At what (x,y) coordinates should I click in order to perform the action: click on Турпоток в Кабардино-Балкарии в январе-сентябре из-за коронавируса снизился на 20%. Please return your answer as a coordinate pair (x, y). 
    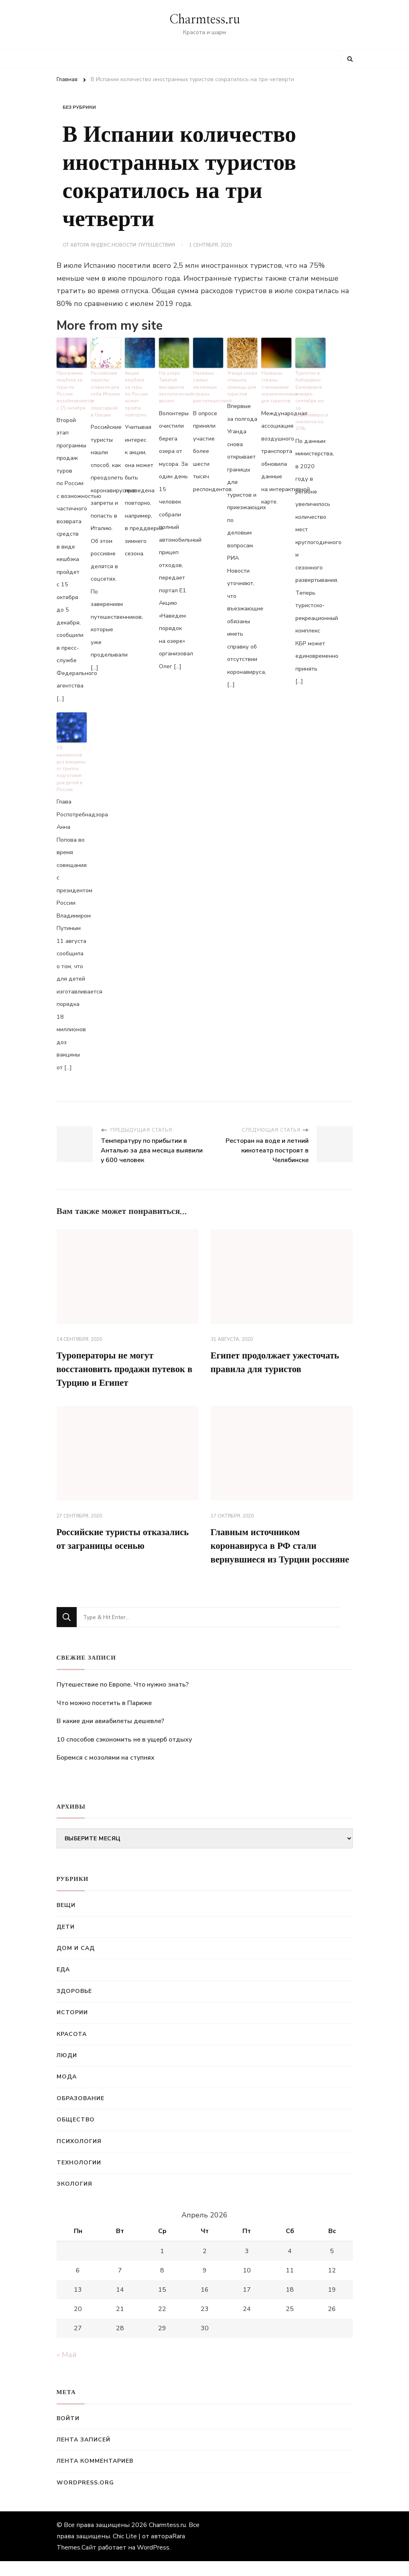
    Looking at the image, I should click on (310, 398).